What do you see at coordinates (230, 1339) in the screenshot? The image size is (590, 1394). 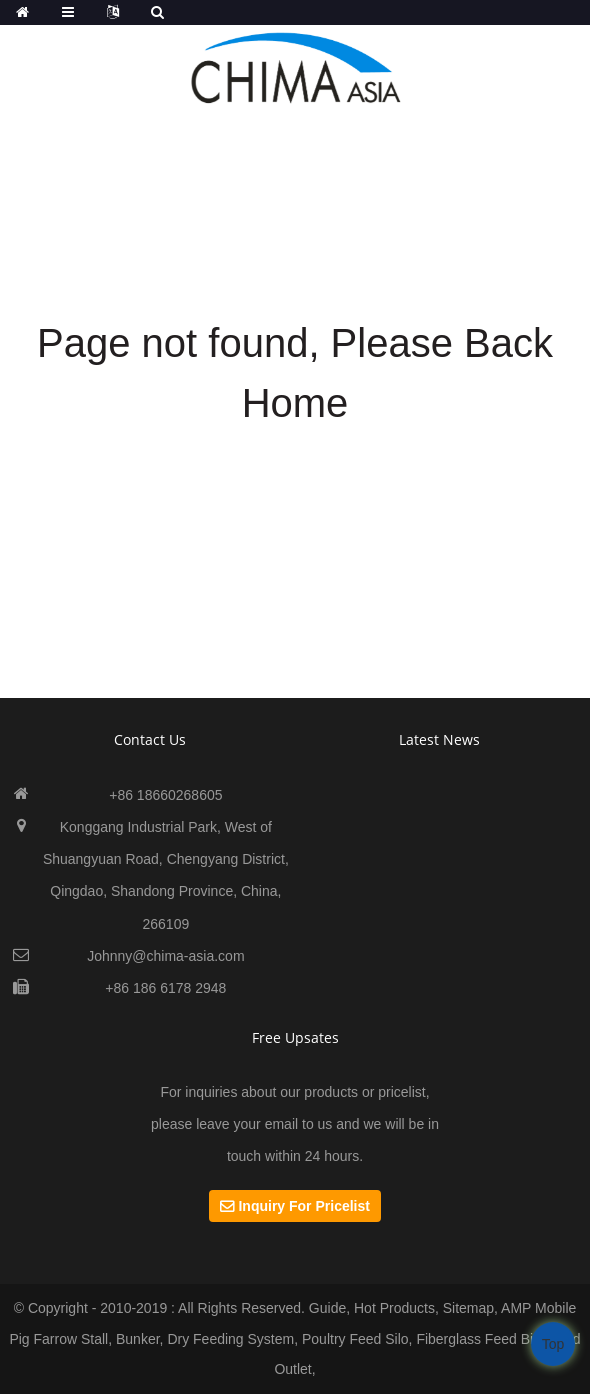 I see `Dry Feeding System` at bounding box center [230, 1339].